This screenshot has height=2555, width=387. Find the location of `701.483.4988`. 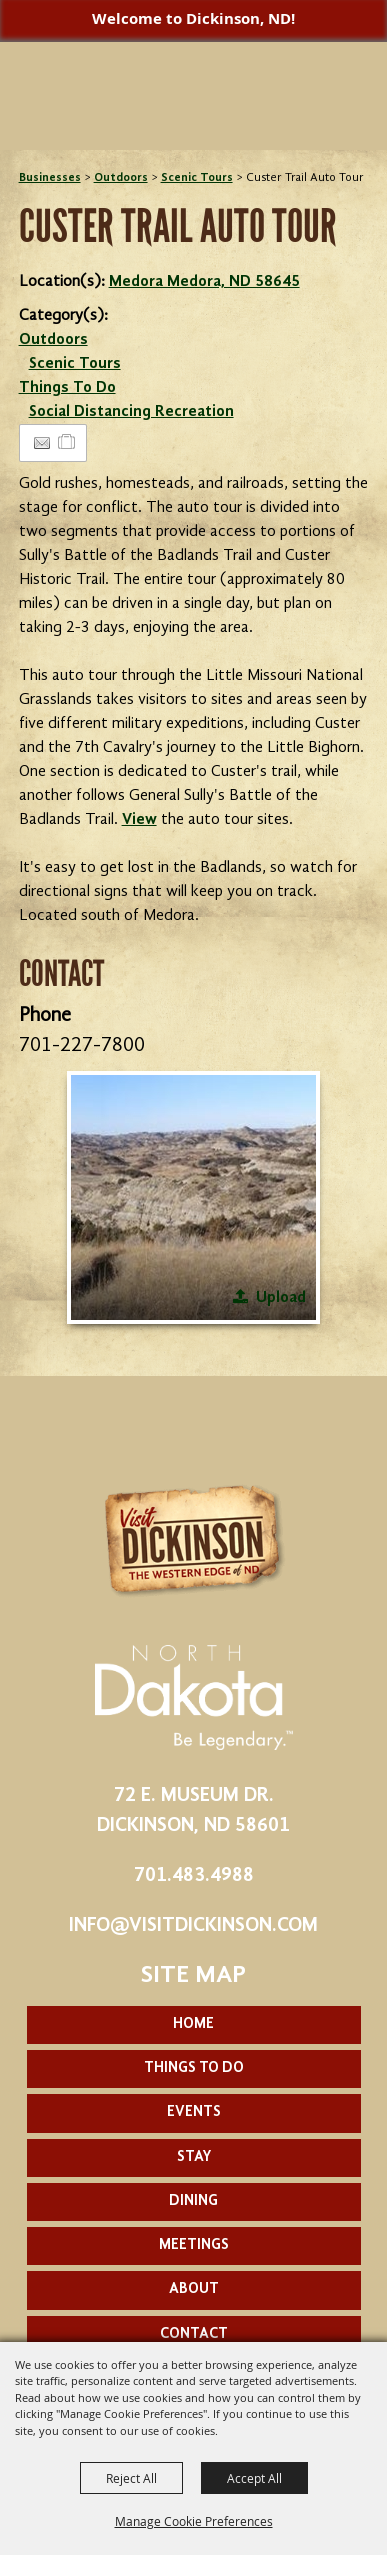

701.483.4988 is located at coordinates (194, 1876).